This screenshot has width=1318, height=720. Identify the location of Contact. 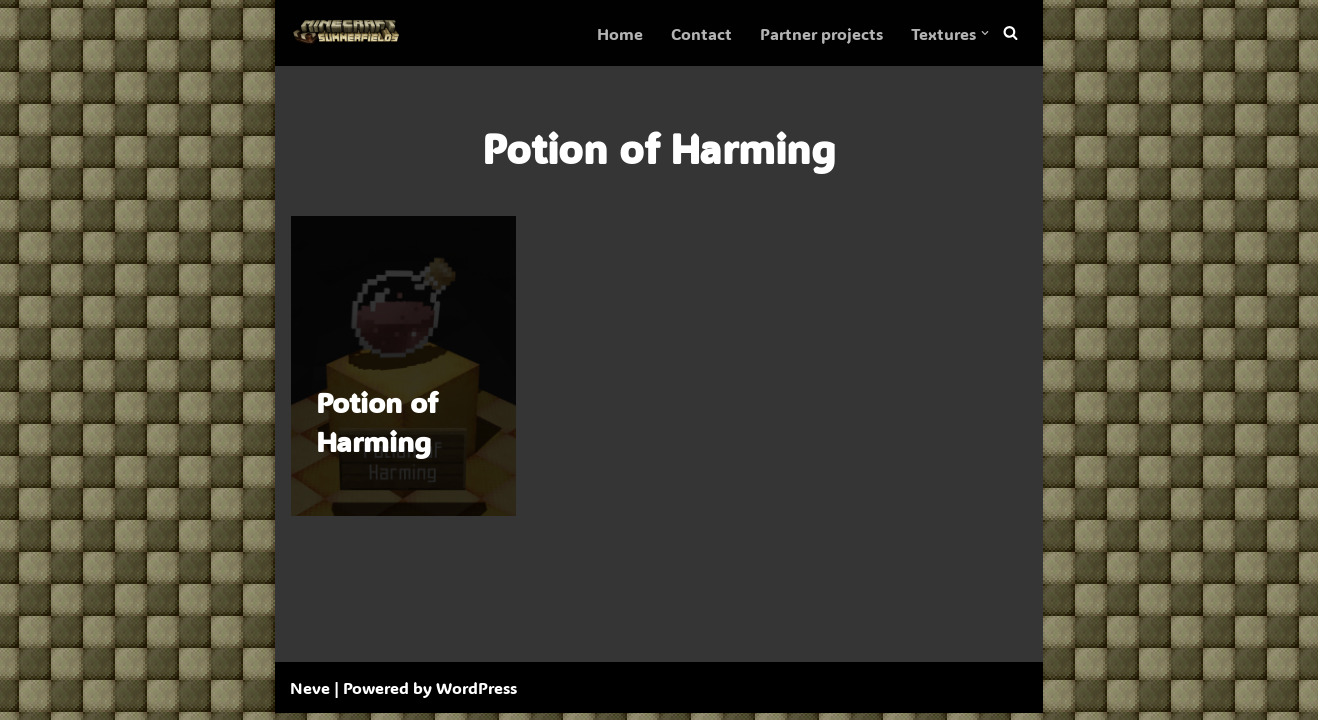
(701, 33).